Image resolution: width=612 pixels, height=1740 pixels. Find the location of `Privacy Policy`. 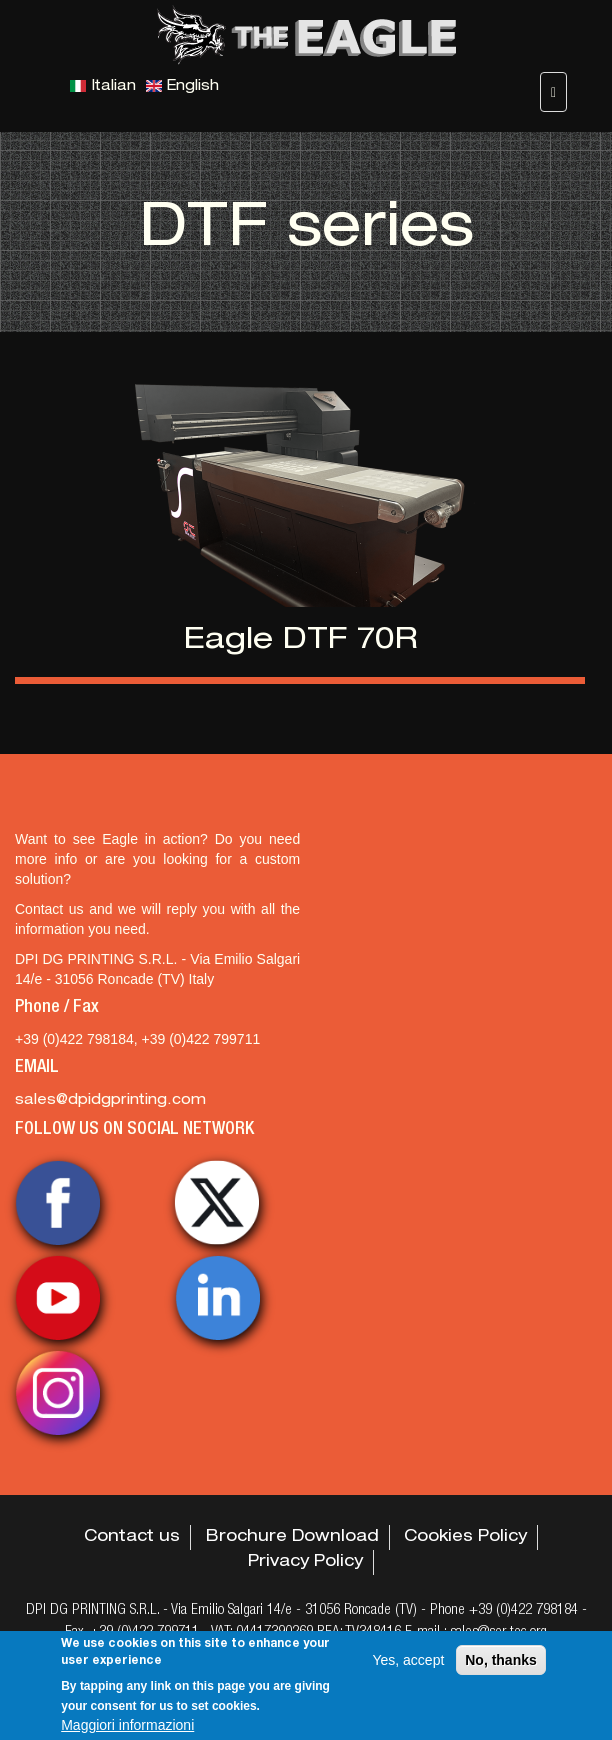

Privacy Policy is located at coordinates (305, 1563).